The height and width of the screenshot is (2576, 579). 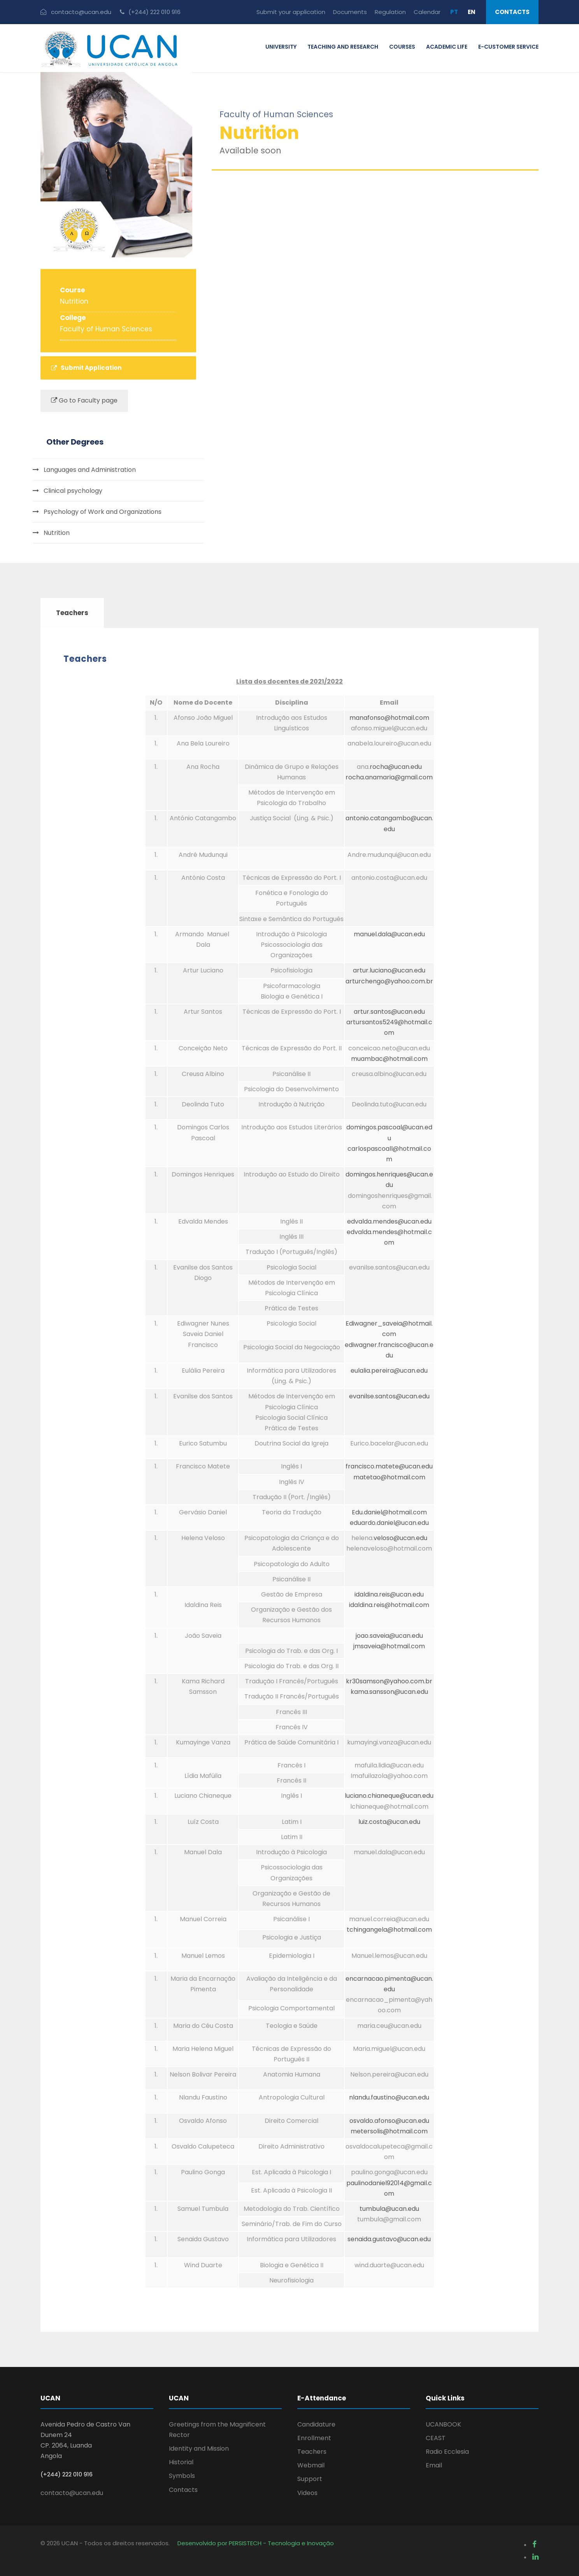 What do you see at coordinates (389, 1635) in the screenshot?
I see `joao.saveia@ucan.edu` at bounding box center [389, 1635].